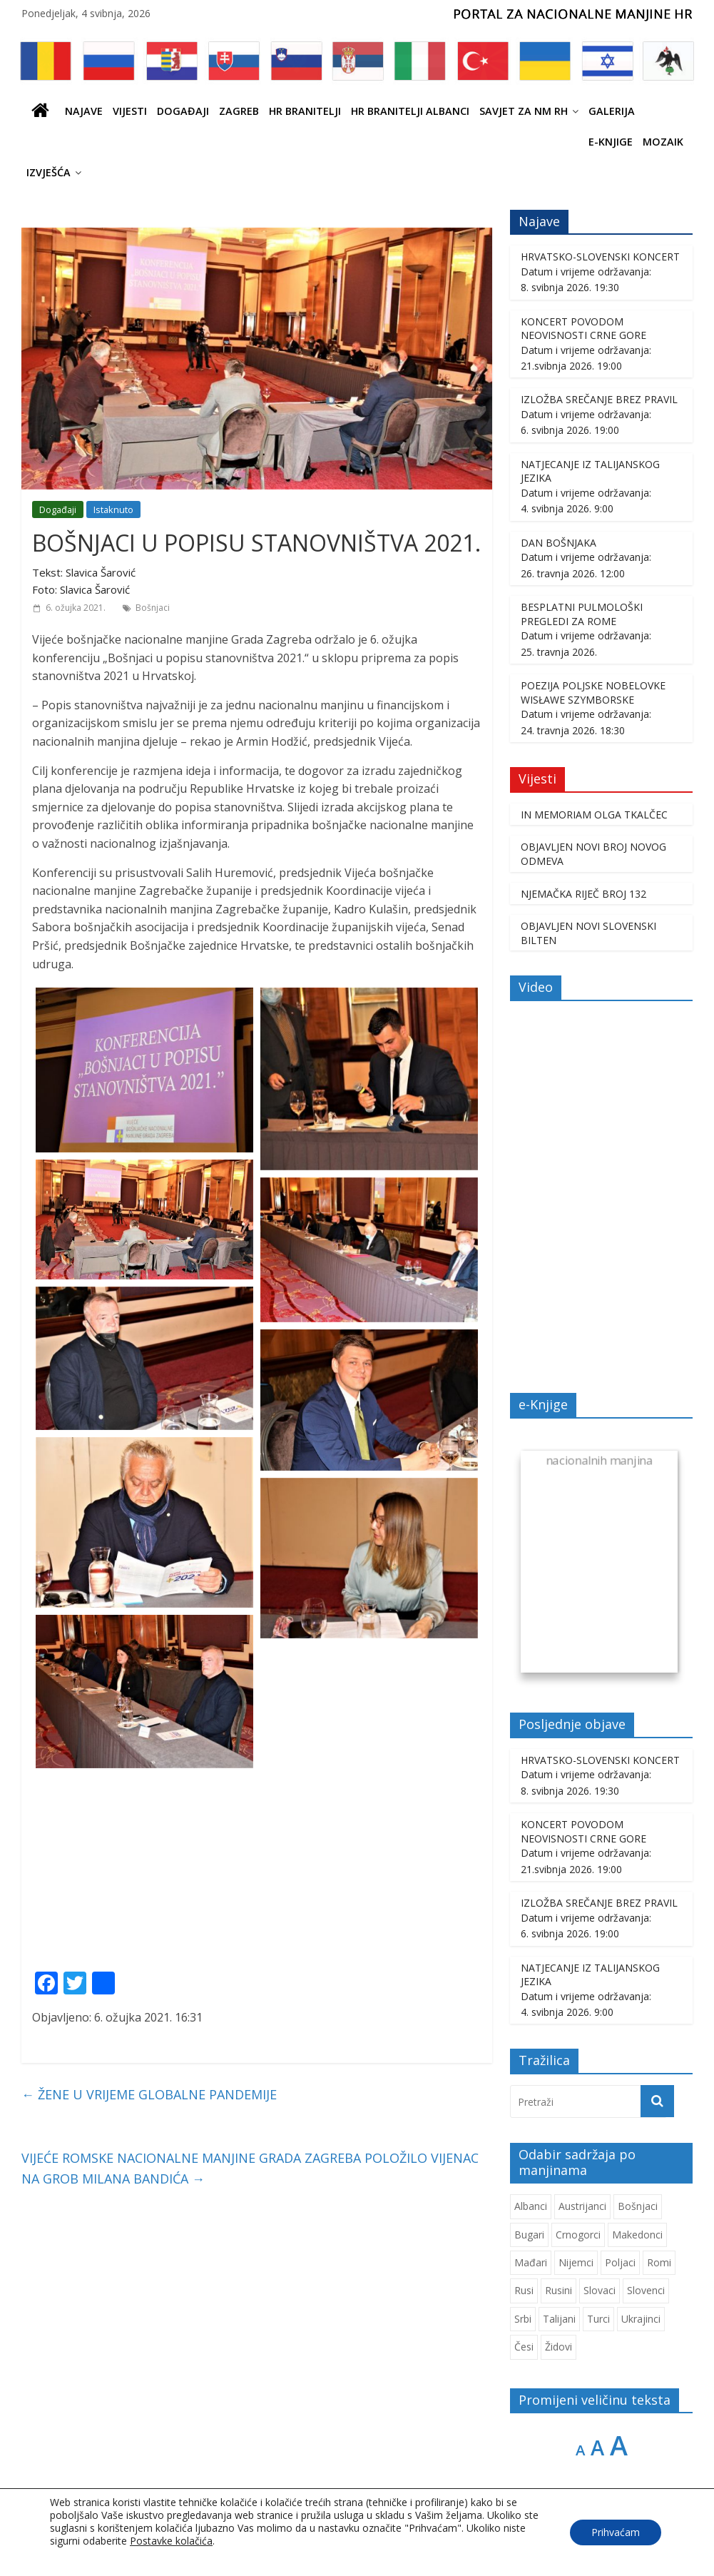  I want to click on DAN BOŠNJAKA, so click(558, 542).